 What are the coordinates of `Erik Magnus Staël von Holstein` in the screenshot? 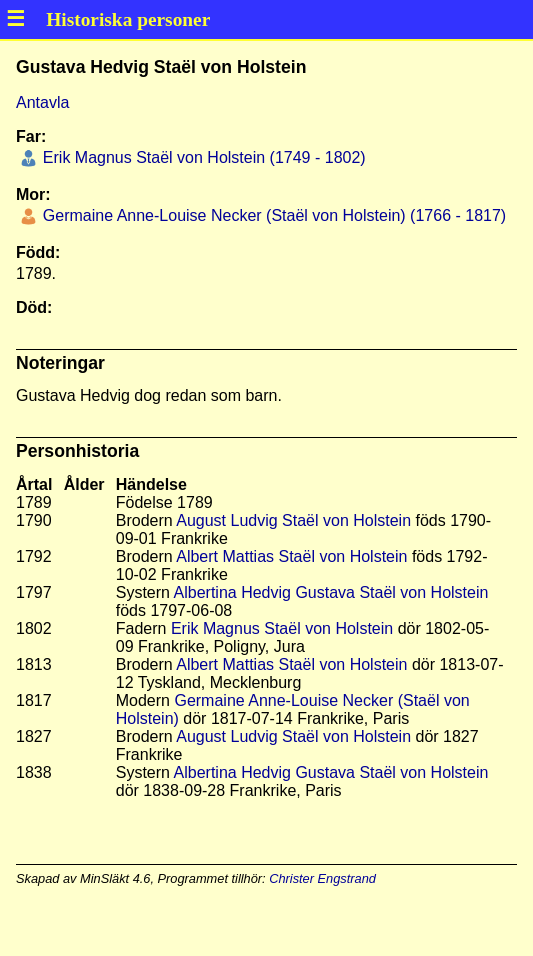 It's located at (282, 628).